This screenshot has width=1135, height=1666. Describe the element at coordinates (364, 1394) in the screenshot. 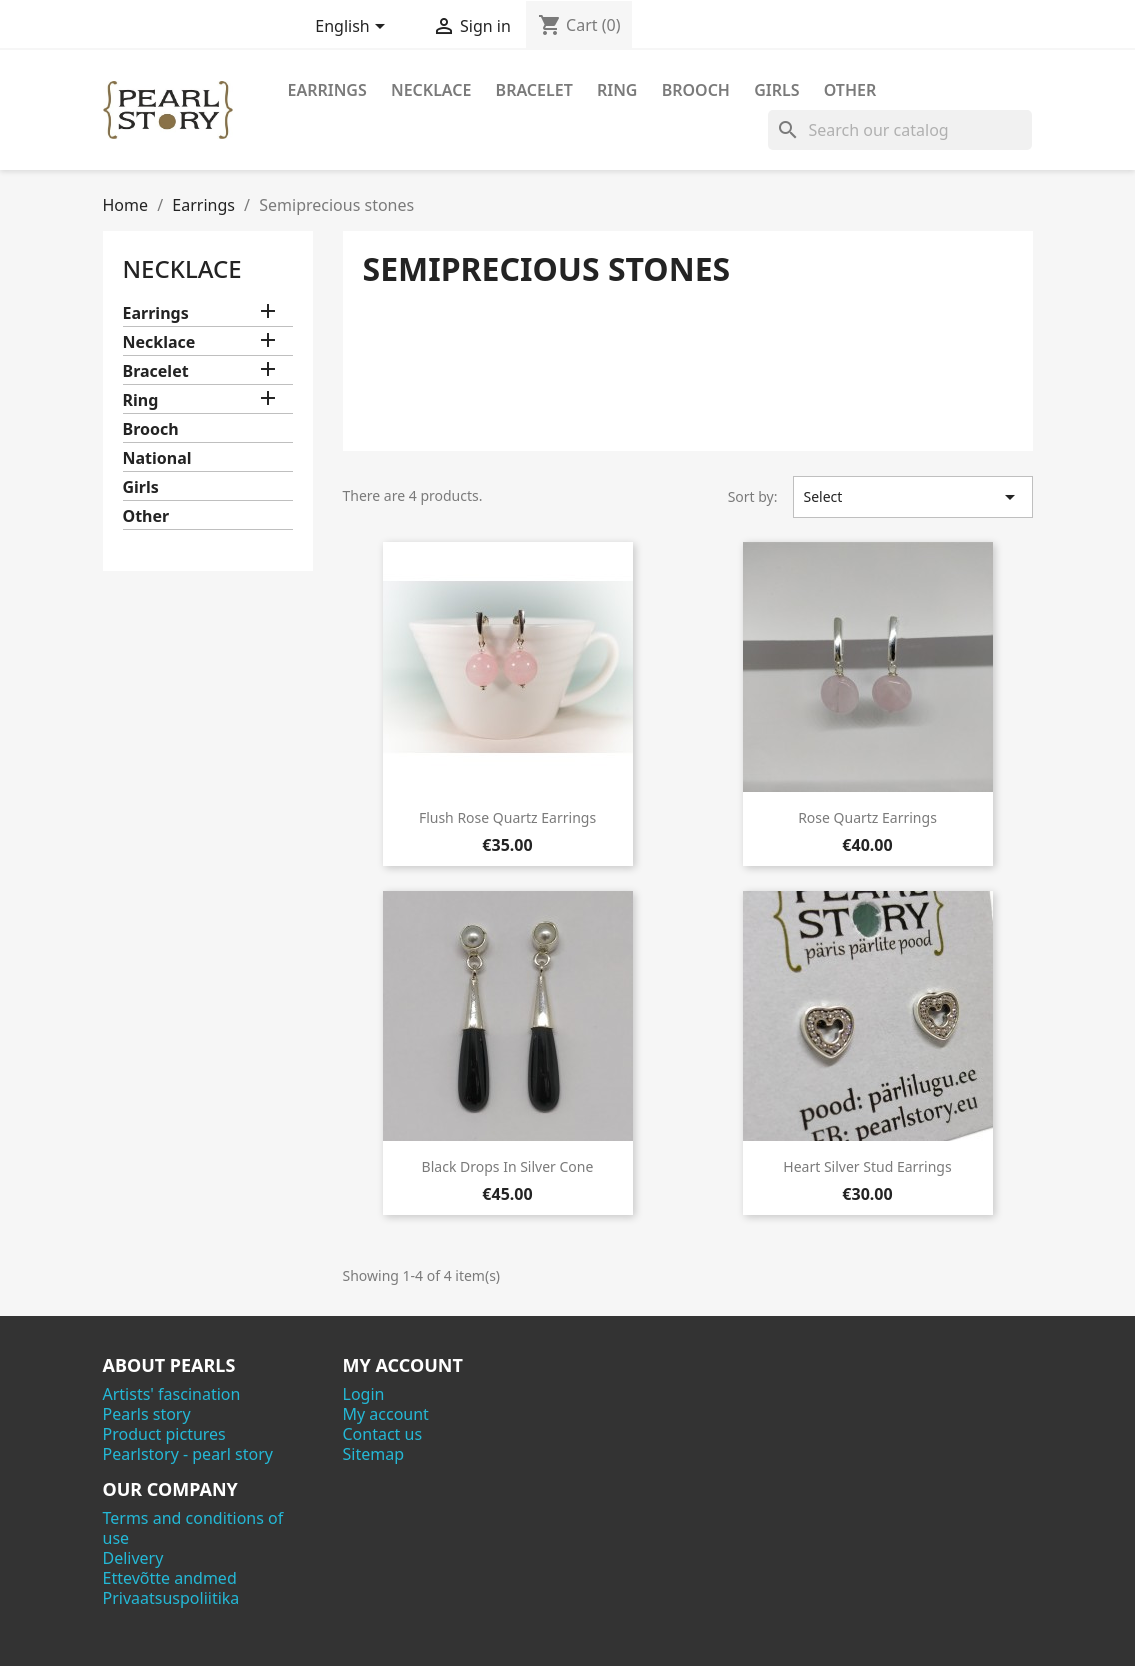

I see `Login` at that location.